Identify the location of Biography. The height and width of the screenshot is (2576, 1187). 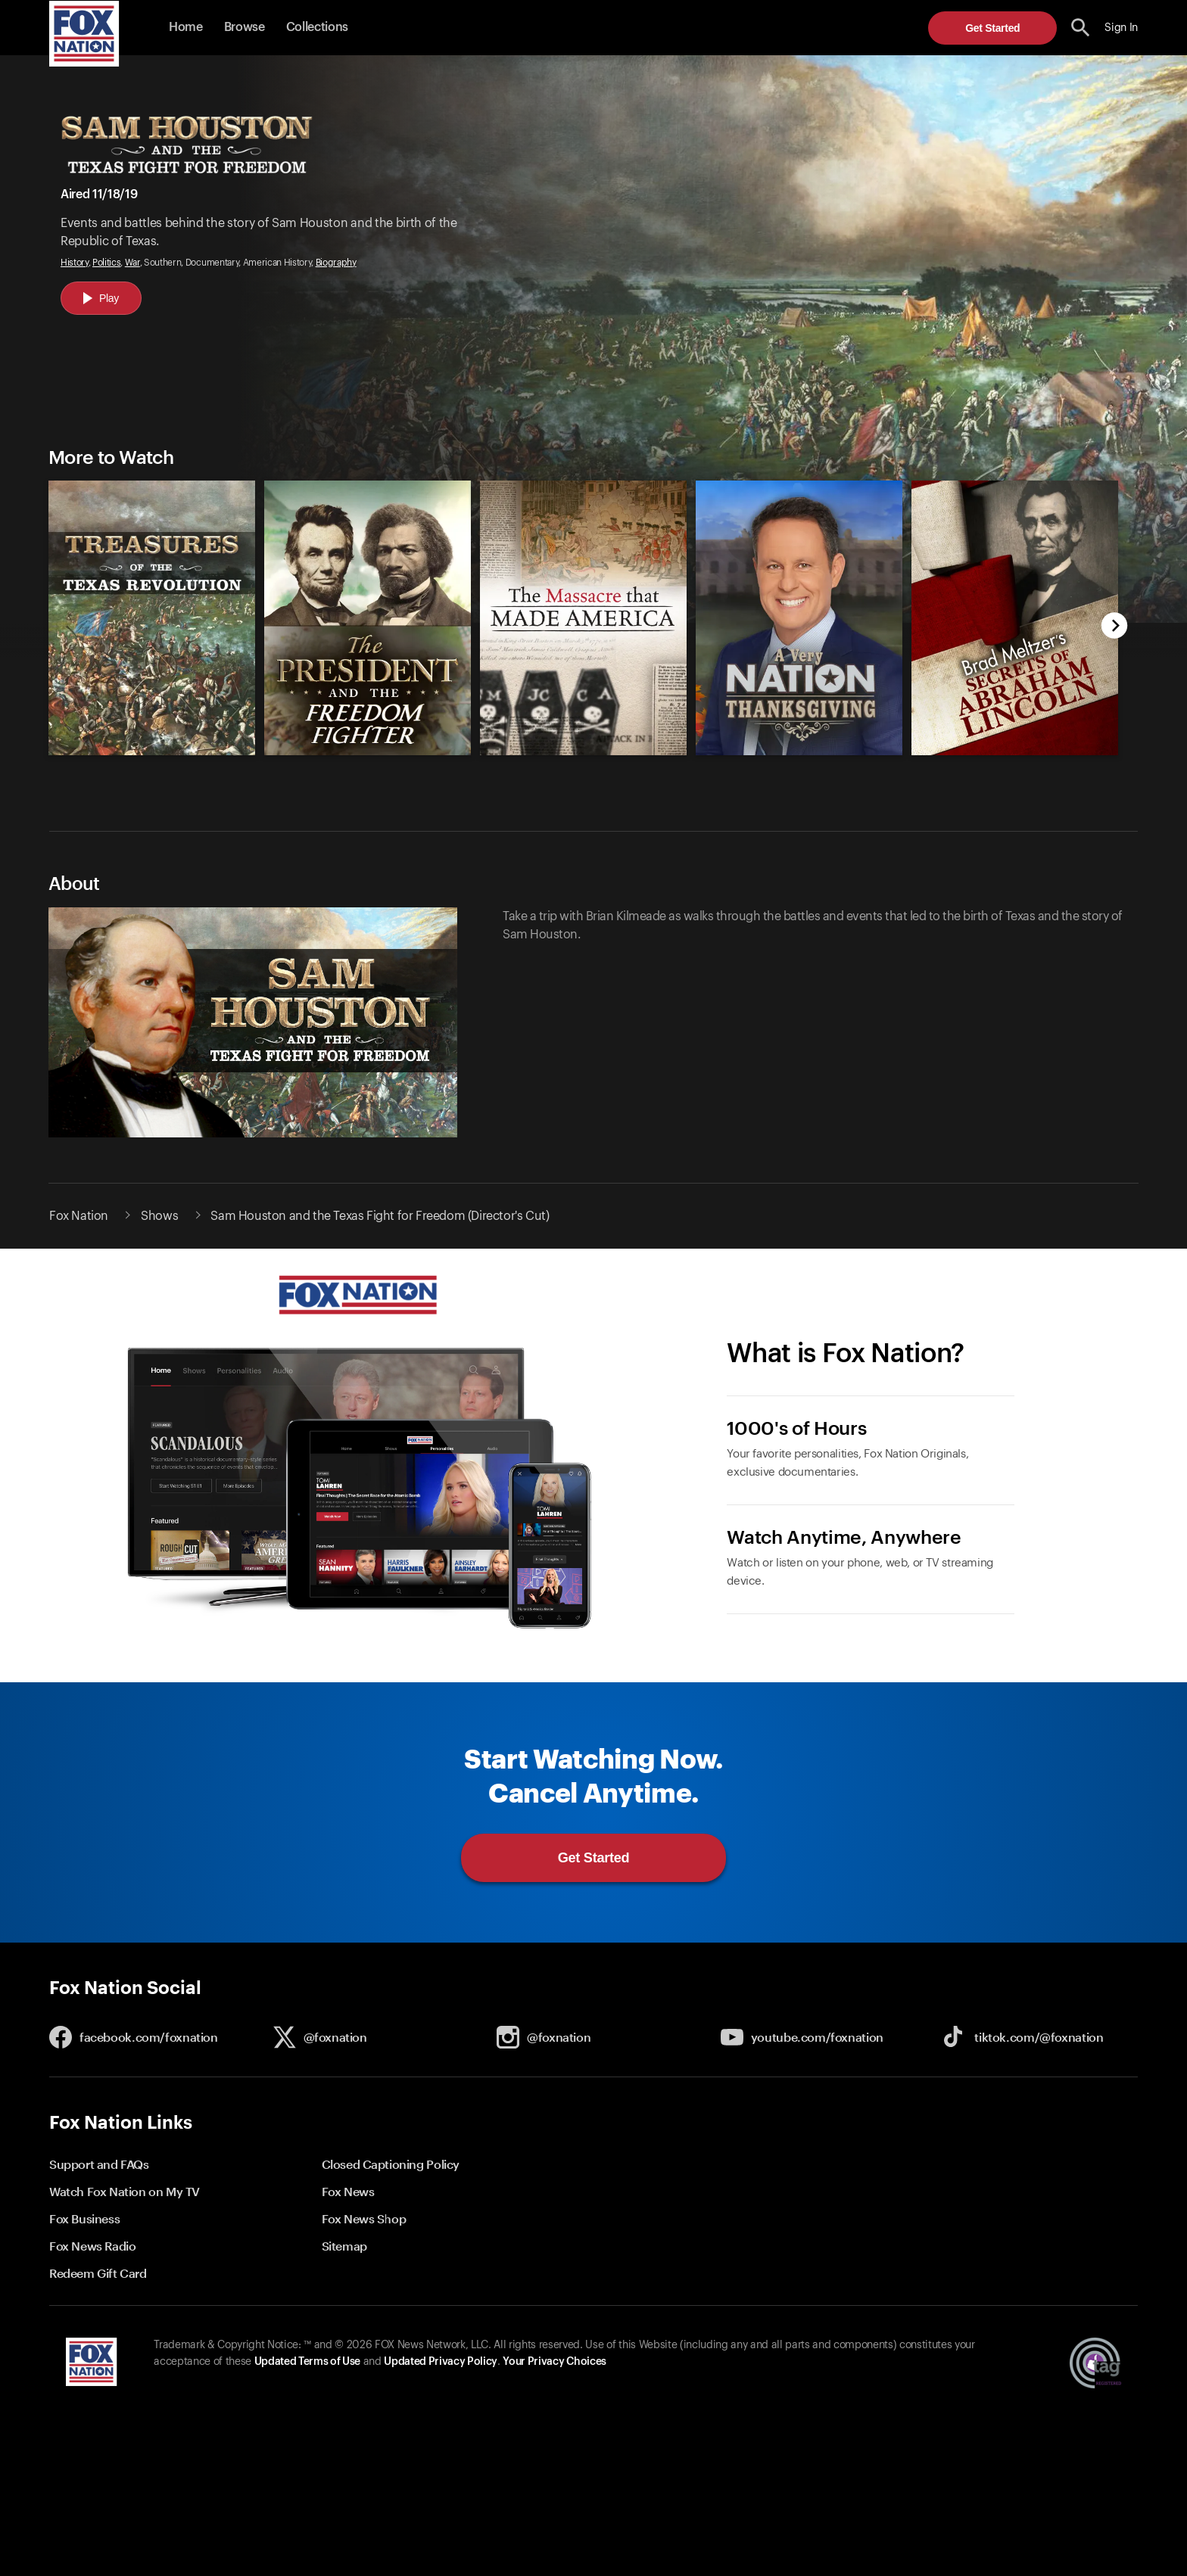
(336, 262).